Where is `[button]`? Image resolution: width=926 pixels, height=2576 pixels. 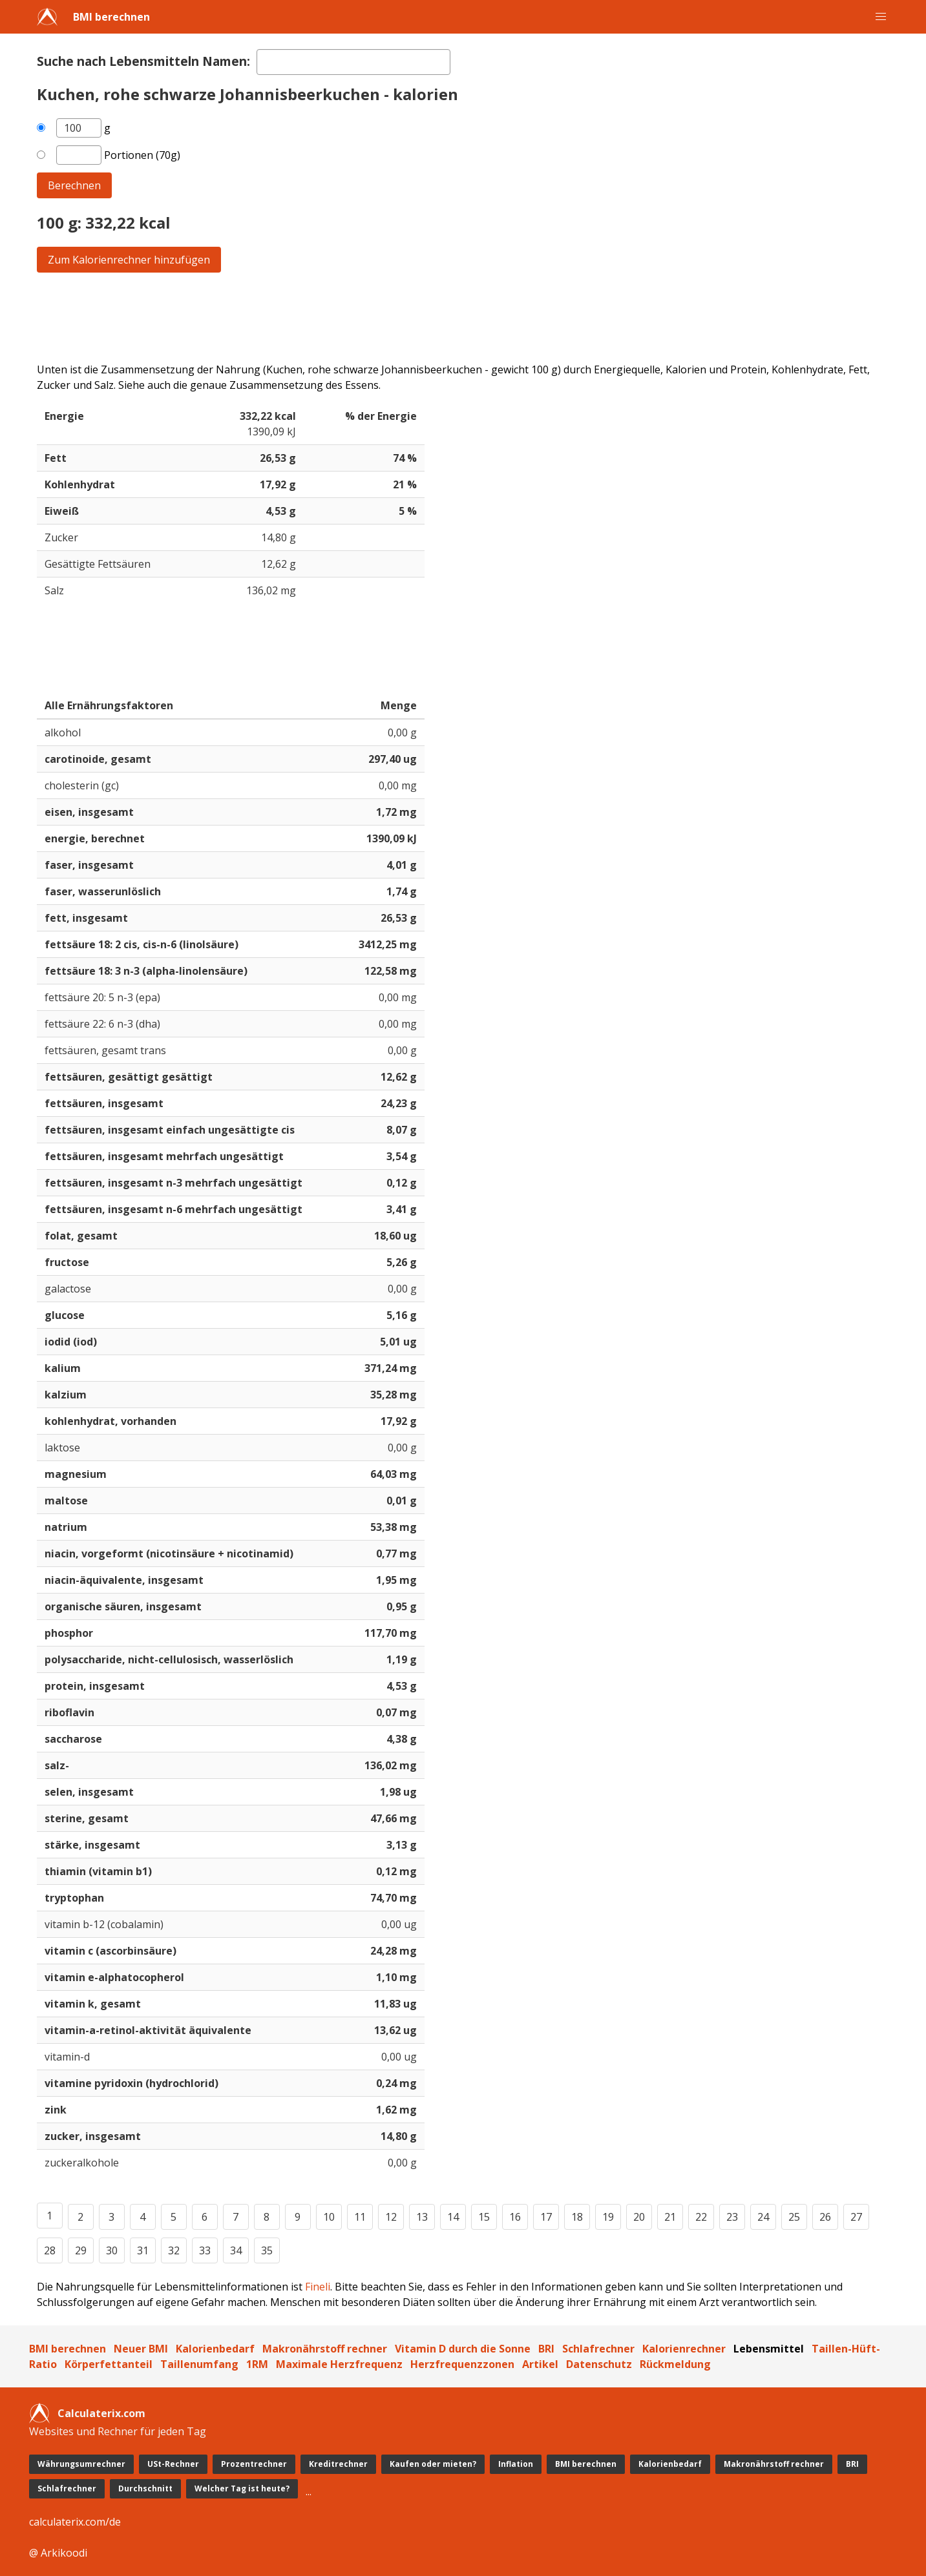 [button] is located at coordinates (881, 17).